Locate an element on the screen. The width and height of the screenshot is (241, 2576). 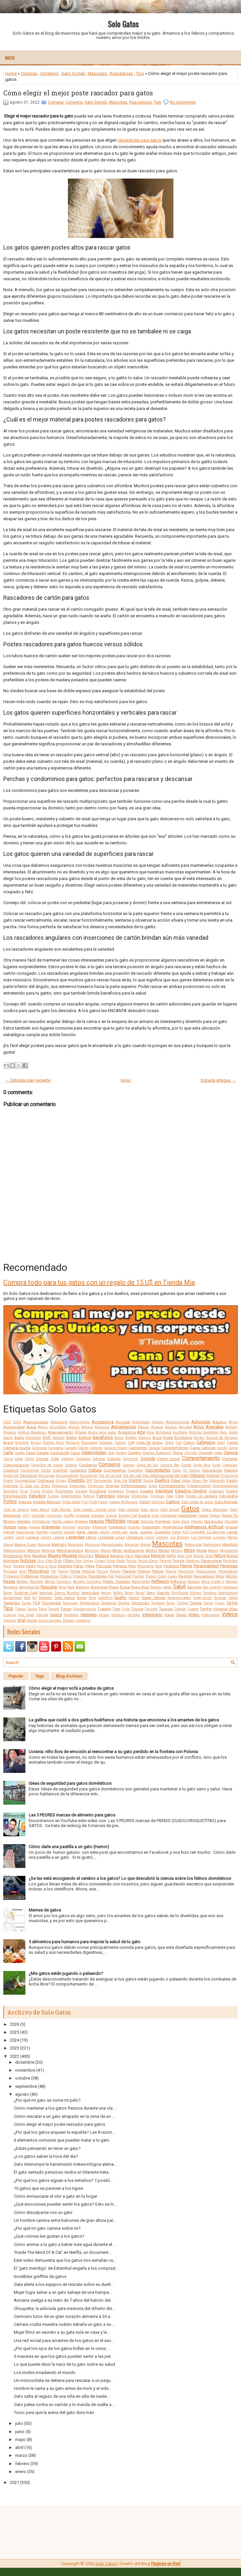
Batman is located at coordinates (58, 1438).